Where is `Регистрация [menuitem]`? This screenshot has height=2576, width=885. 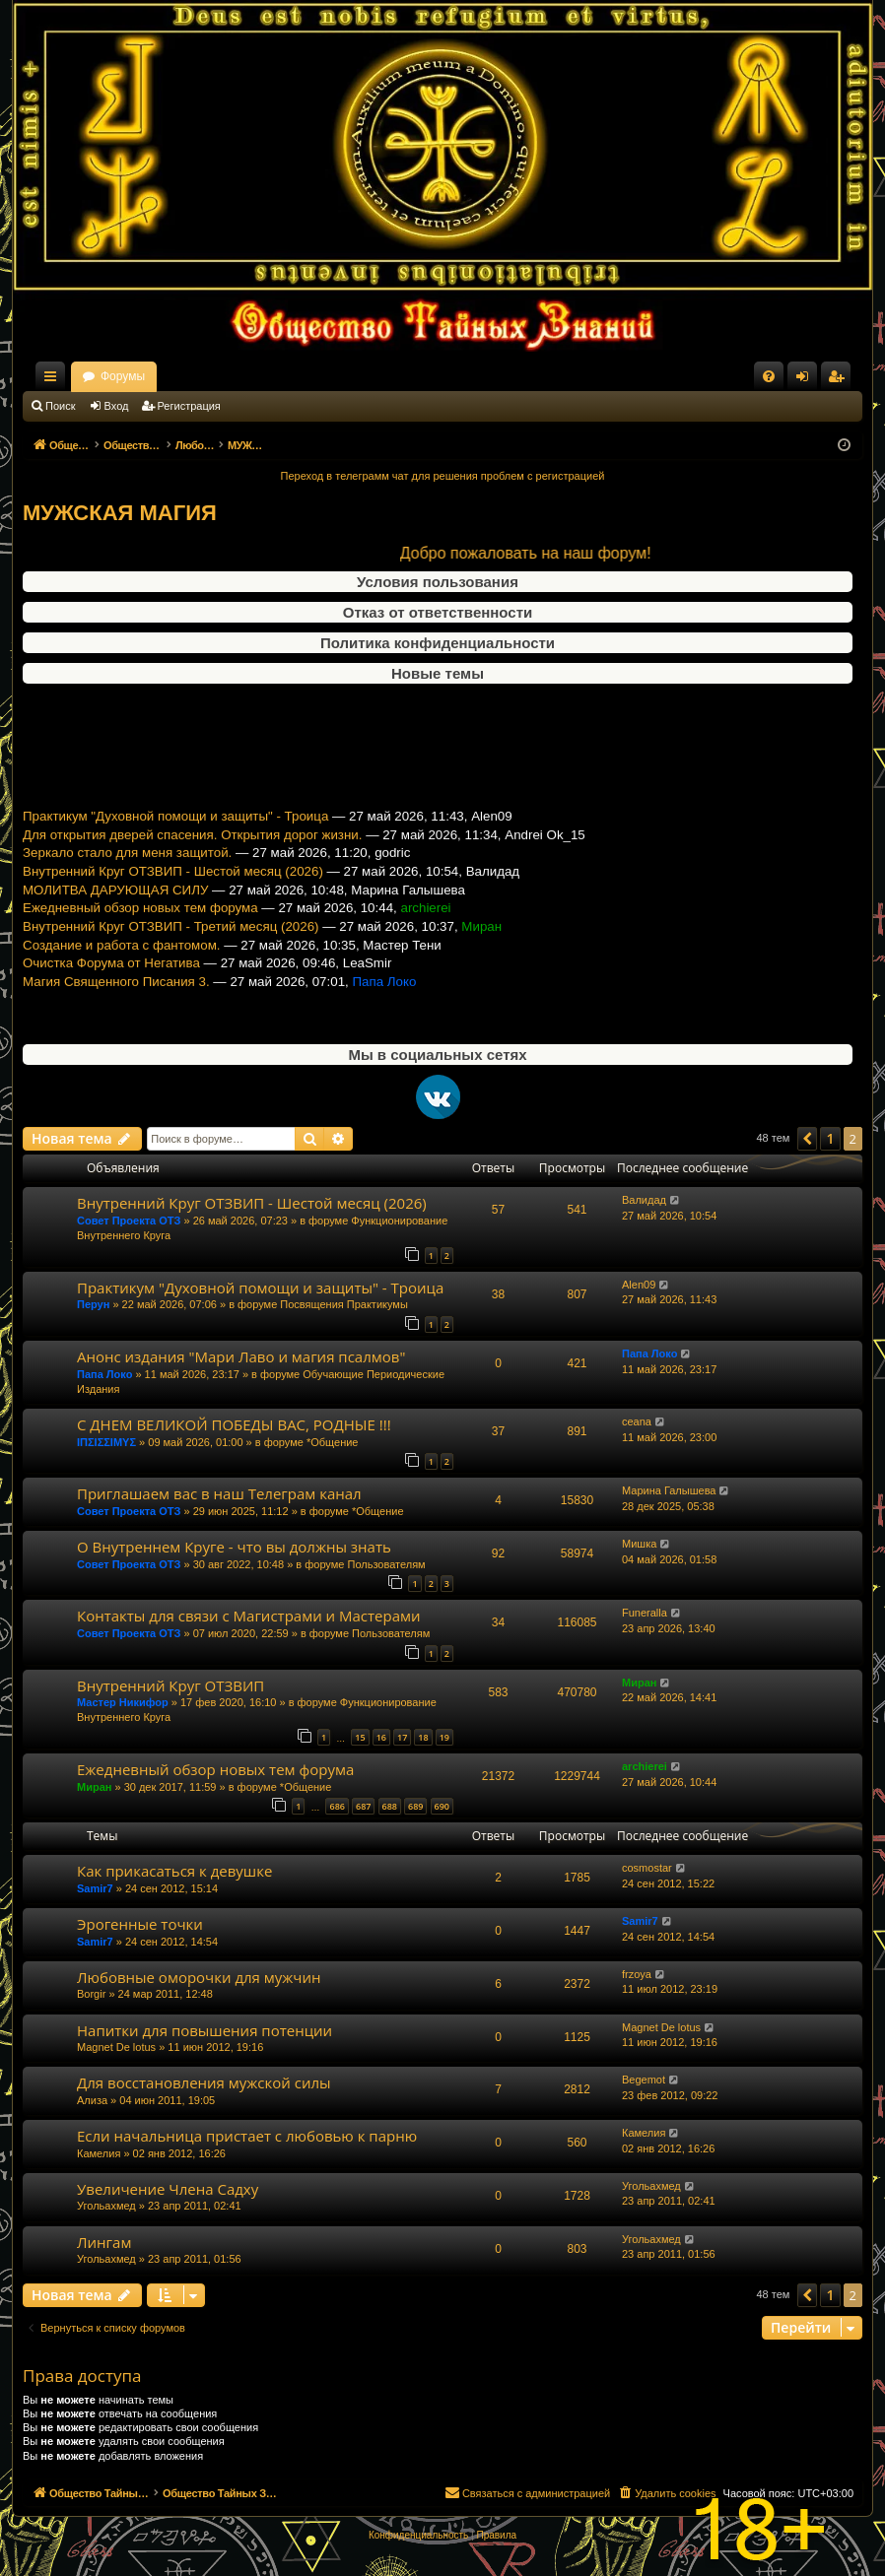 Регистрация [menuitem] is located at coordinates (840, 380).